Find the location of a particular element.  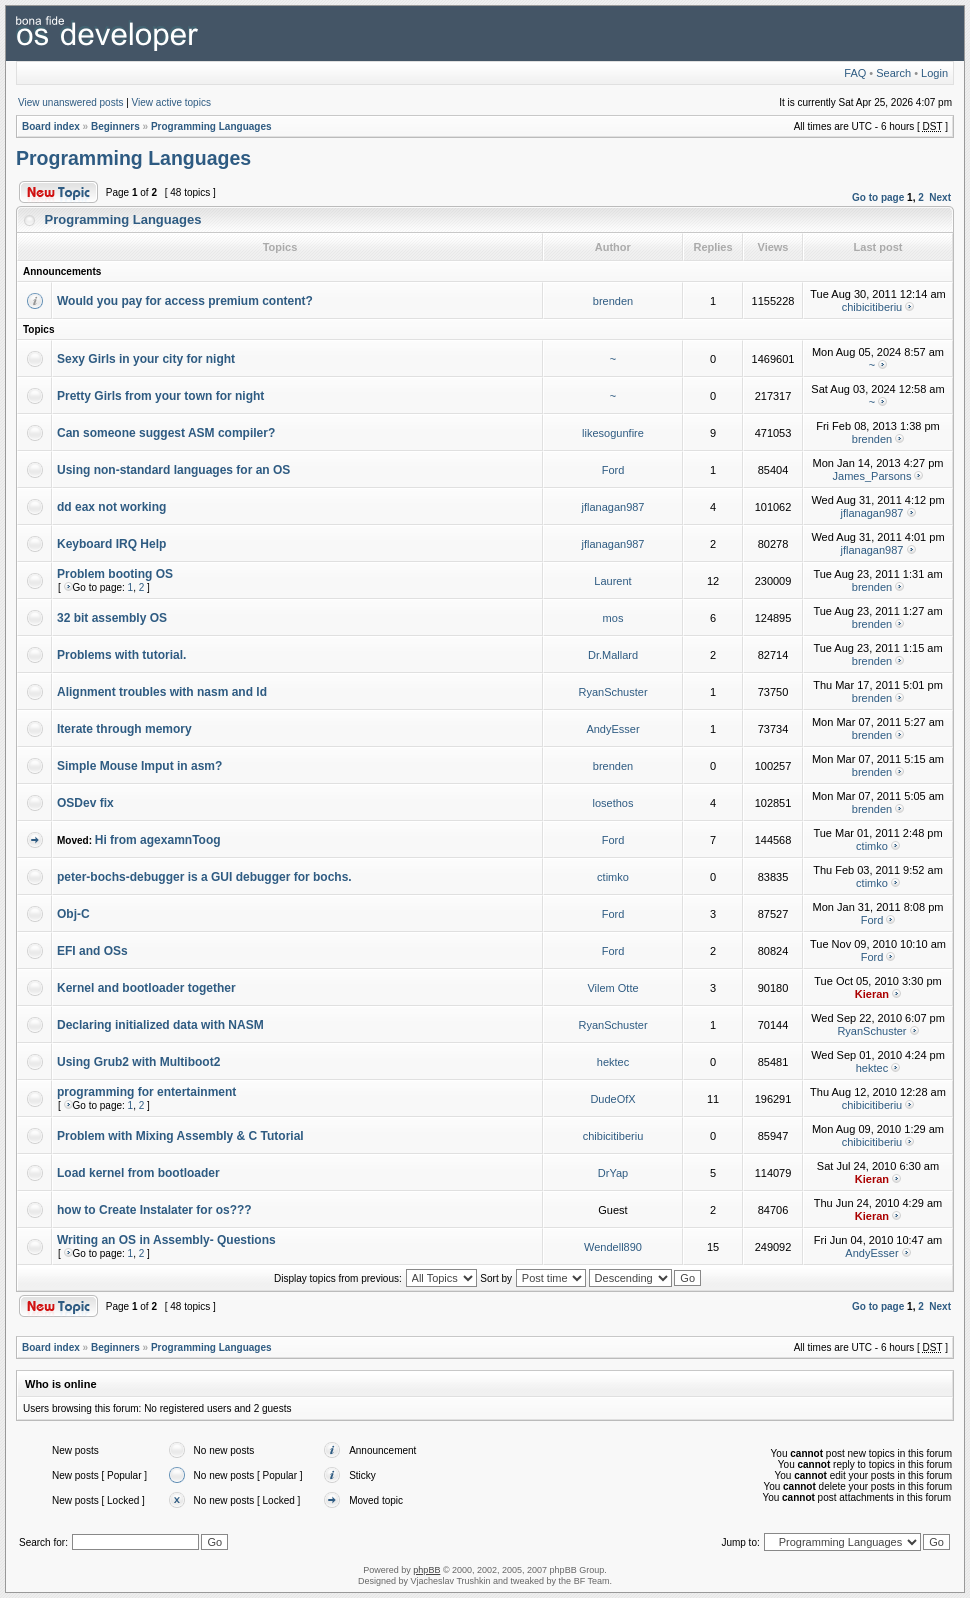

Problems with tutorial. is located at coordinates (121, 655).